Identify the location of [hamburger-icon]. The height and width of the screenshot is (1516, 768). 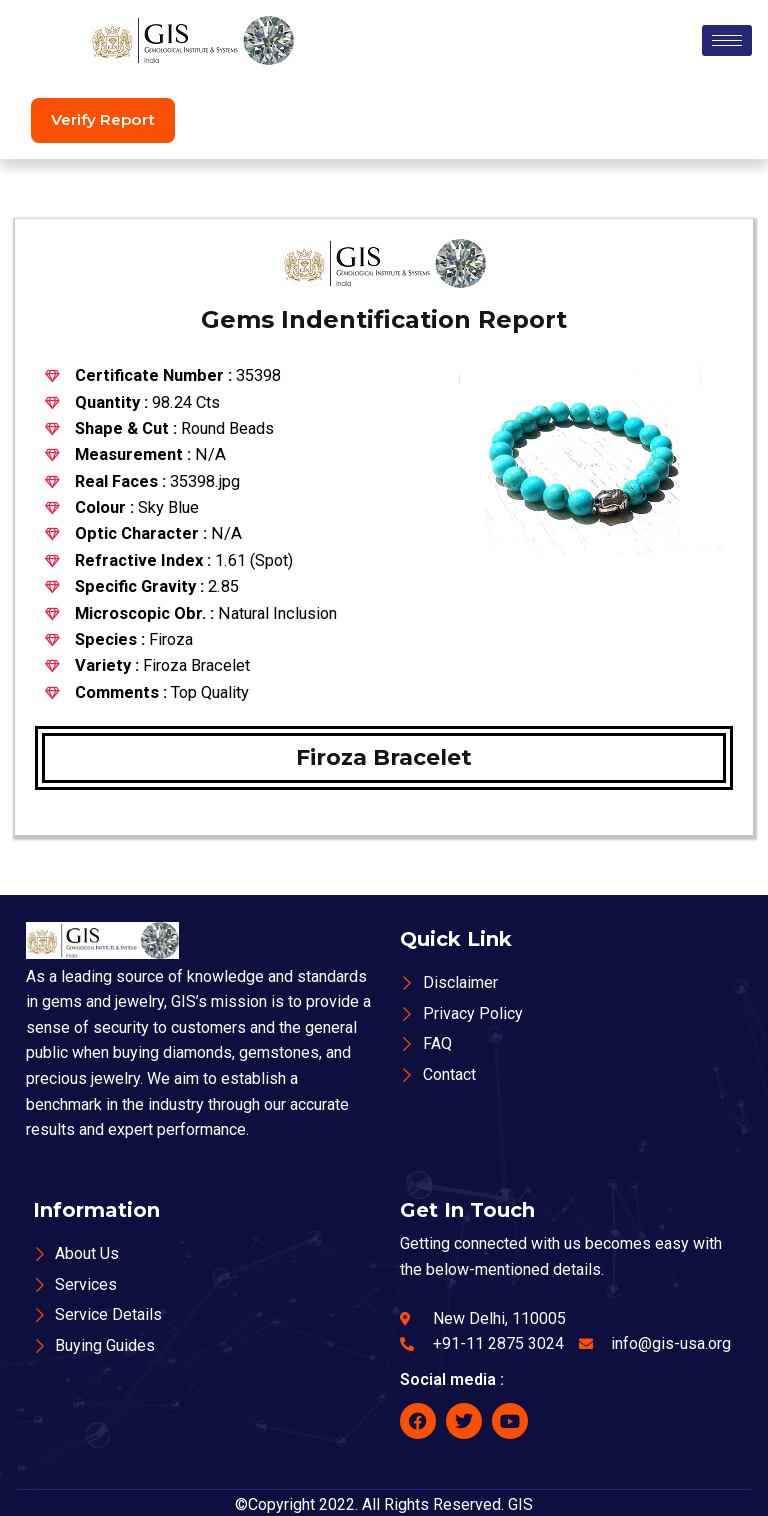
(727, 40).